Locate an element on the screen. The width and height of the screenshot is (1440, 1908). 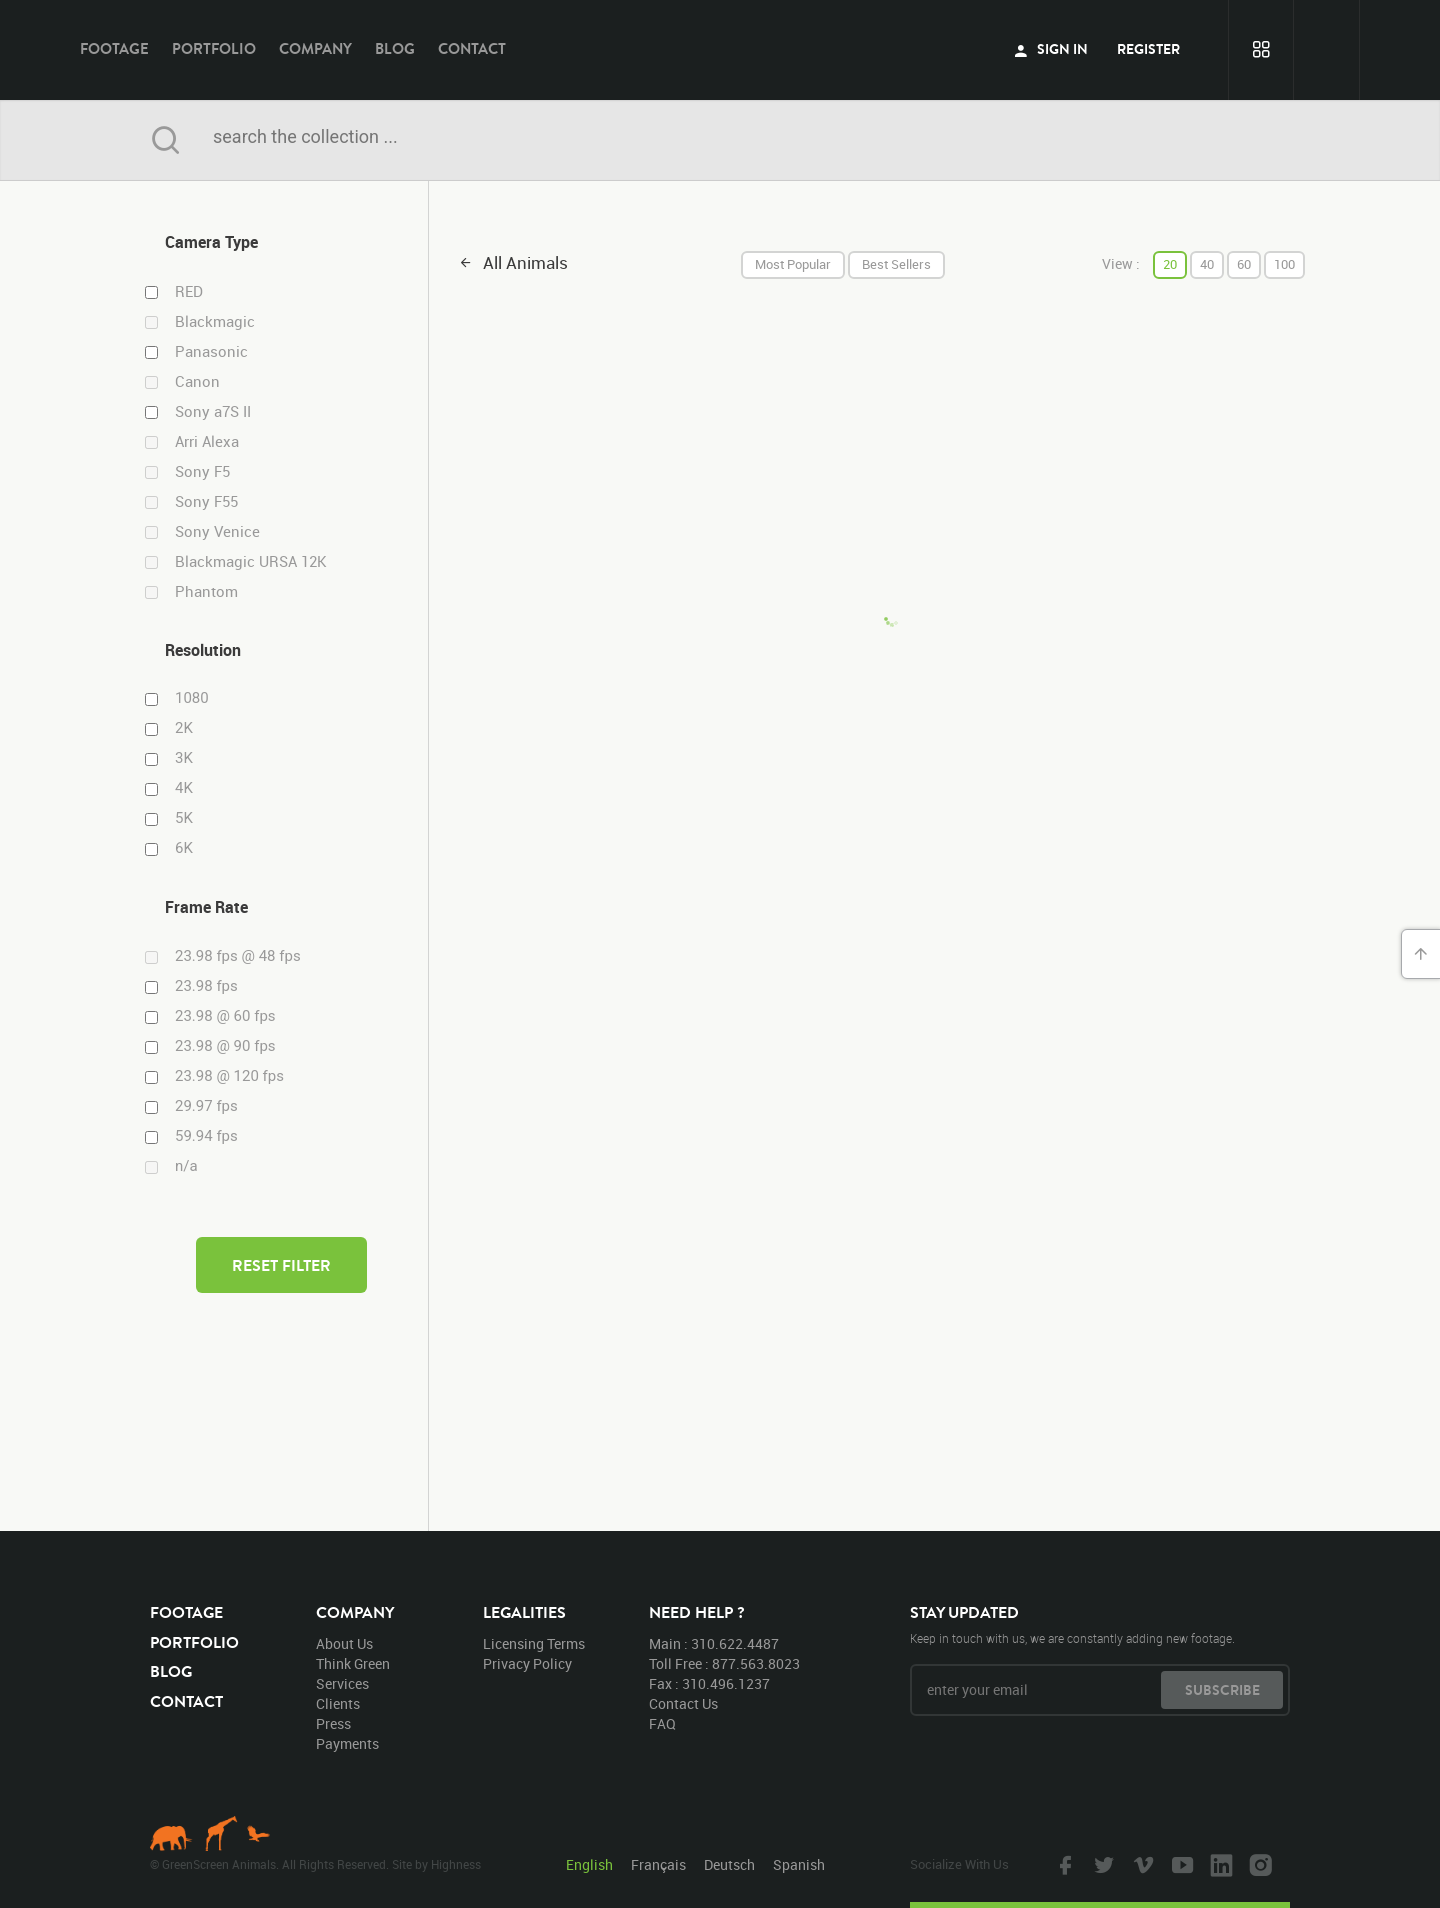
Français is located at coordinates (658, 1864).